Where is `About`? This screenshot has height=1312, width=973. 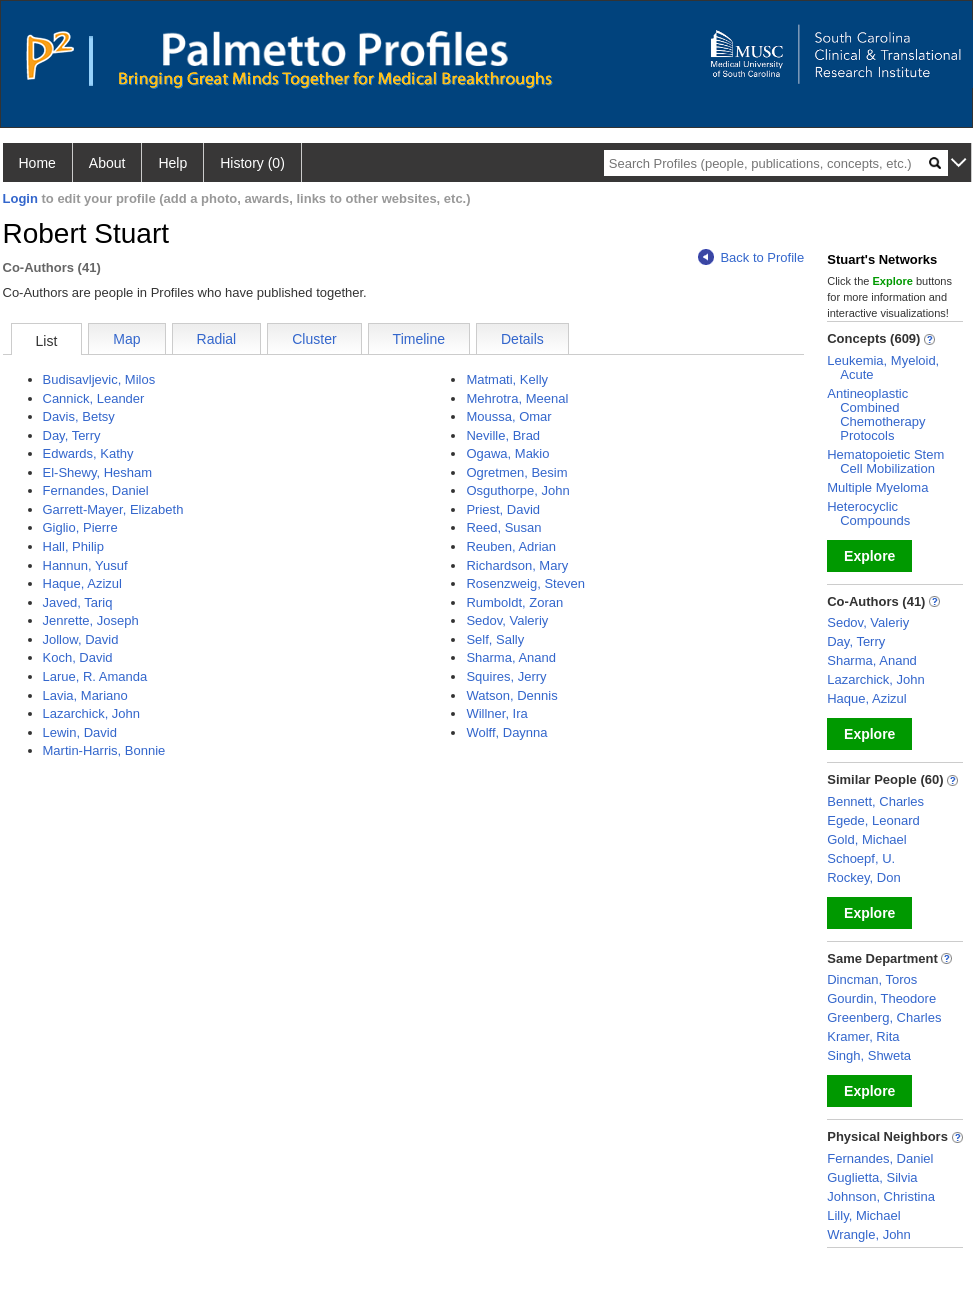 About is located at coordinates (107, 163).